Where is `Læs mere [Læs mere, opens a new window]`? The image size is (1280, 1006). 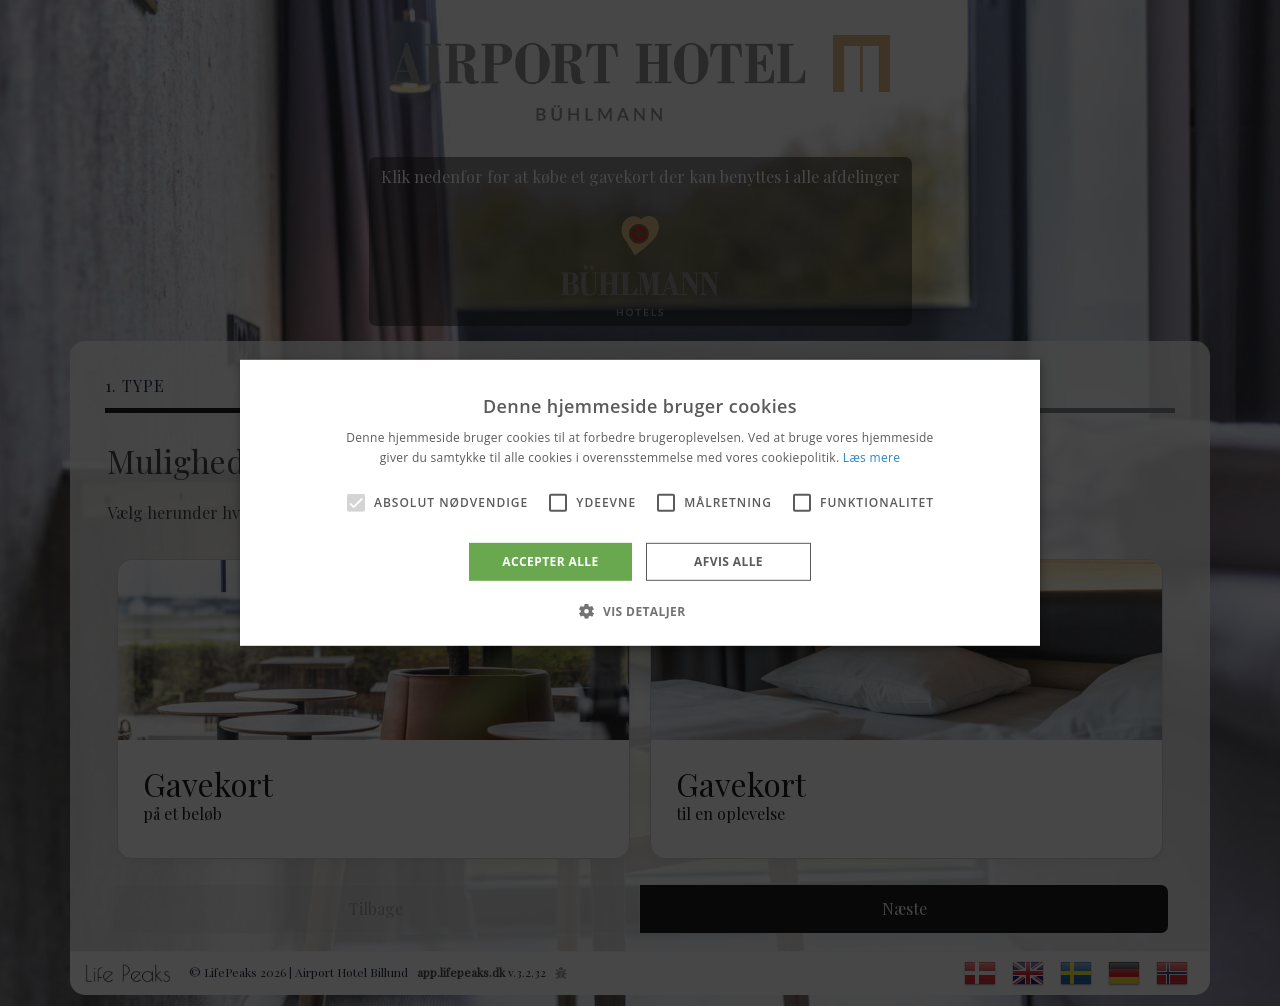 Læs mere [Læs mere, opens a new window] is located at coordinates (871, 457).